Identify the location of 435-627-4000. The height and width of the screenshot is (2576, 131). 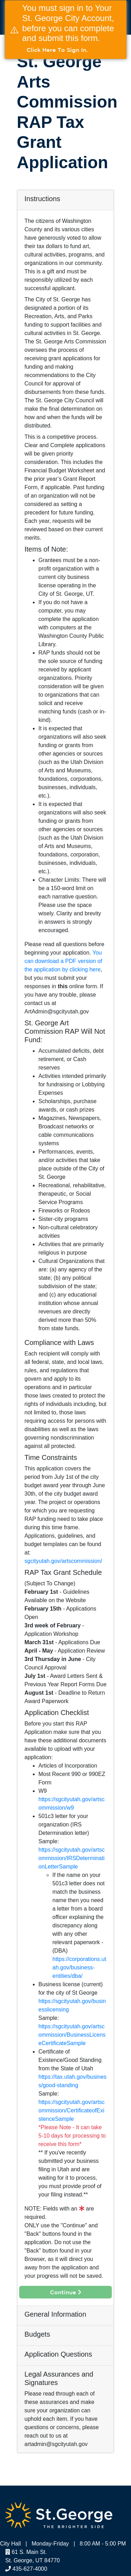
(26, 2569).